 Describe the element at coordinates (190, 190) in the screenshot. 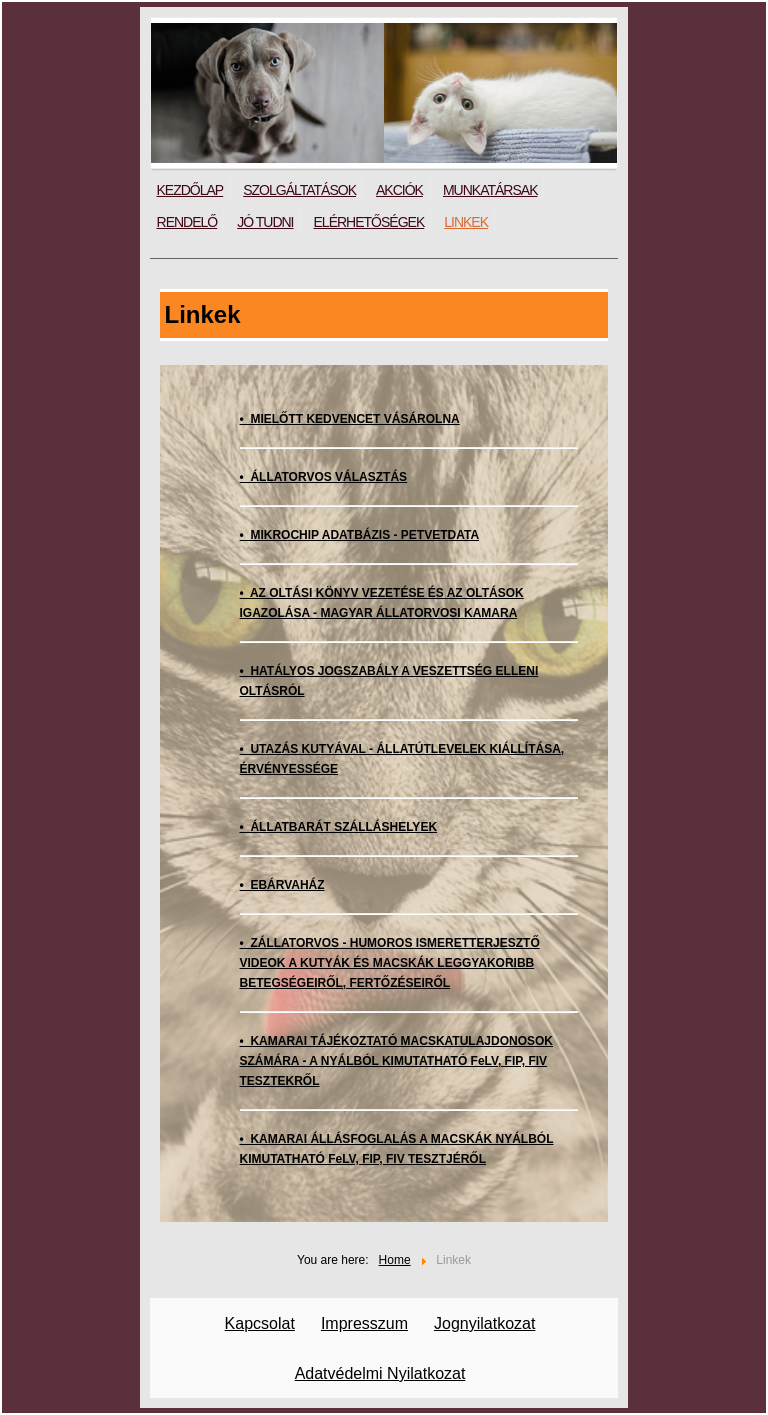

I see `Kezdőlap` at that location.